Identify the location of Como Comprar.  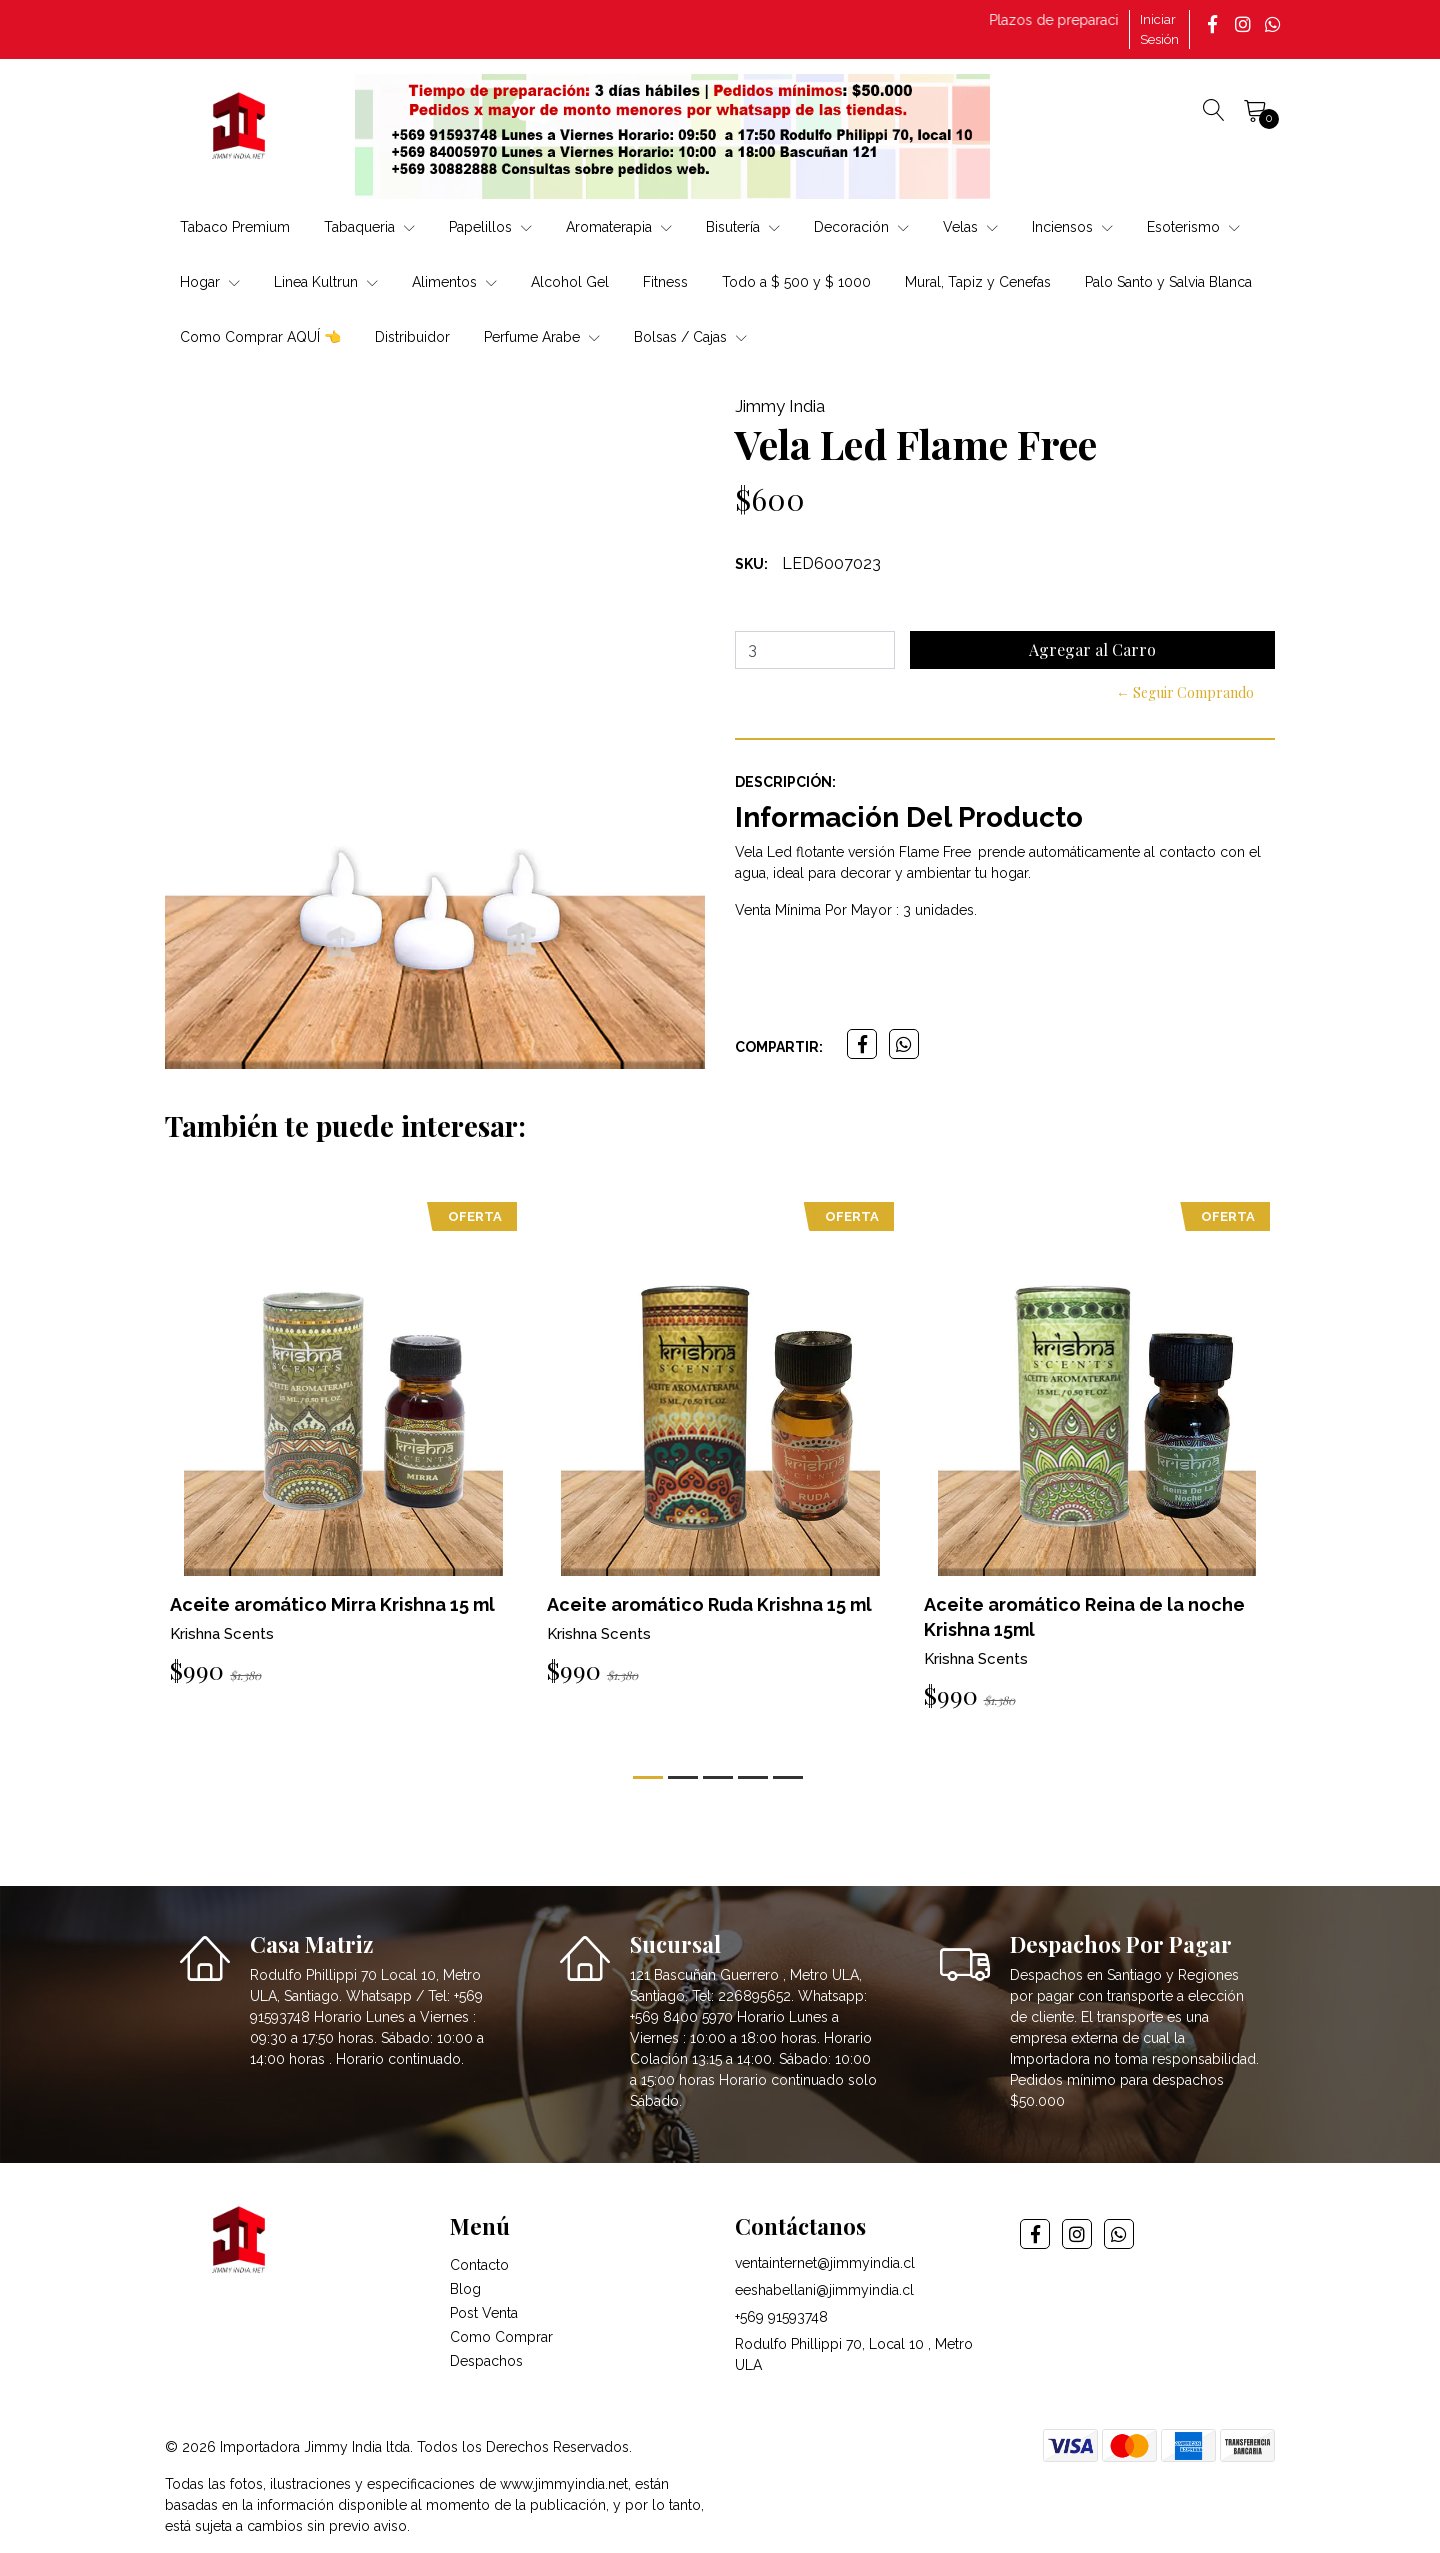
(501, 2337).